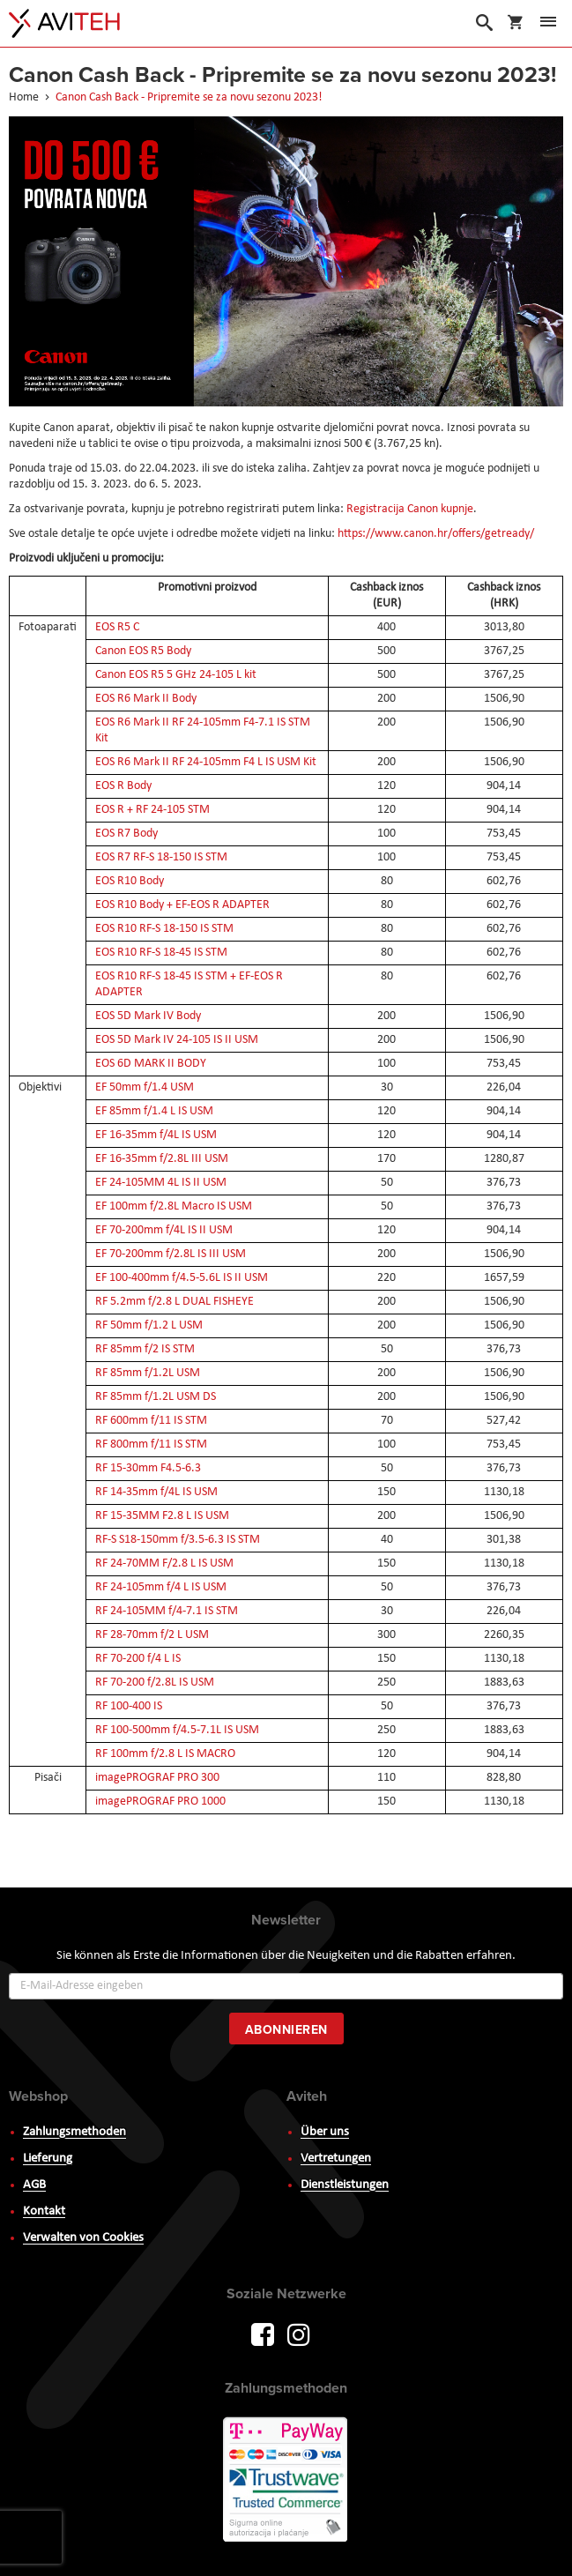 Image resolution: width=572 pixels, height=2576 pixels. I want to click on RF 15-35MM F2.8 L IS USM, so click(162, 1516).